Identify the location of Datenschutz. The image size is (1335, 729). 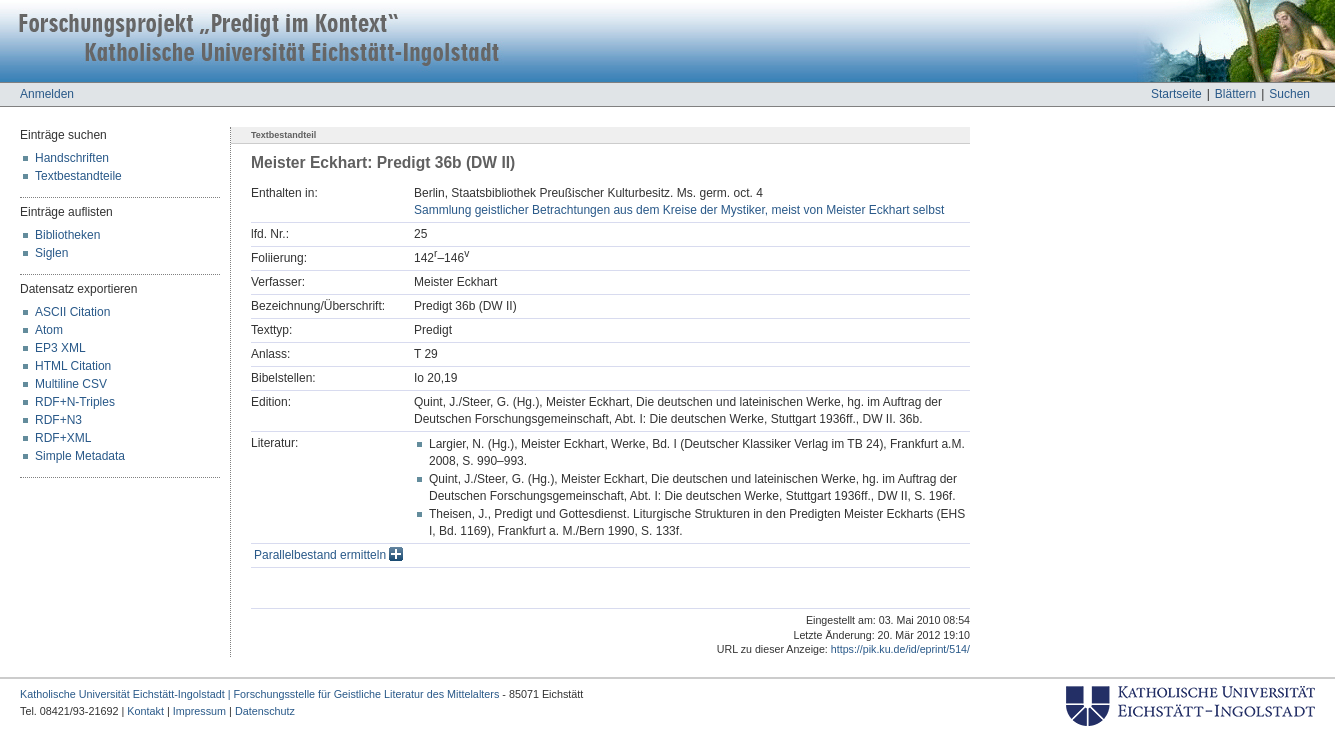
(265, 711).